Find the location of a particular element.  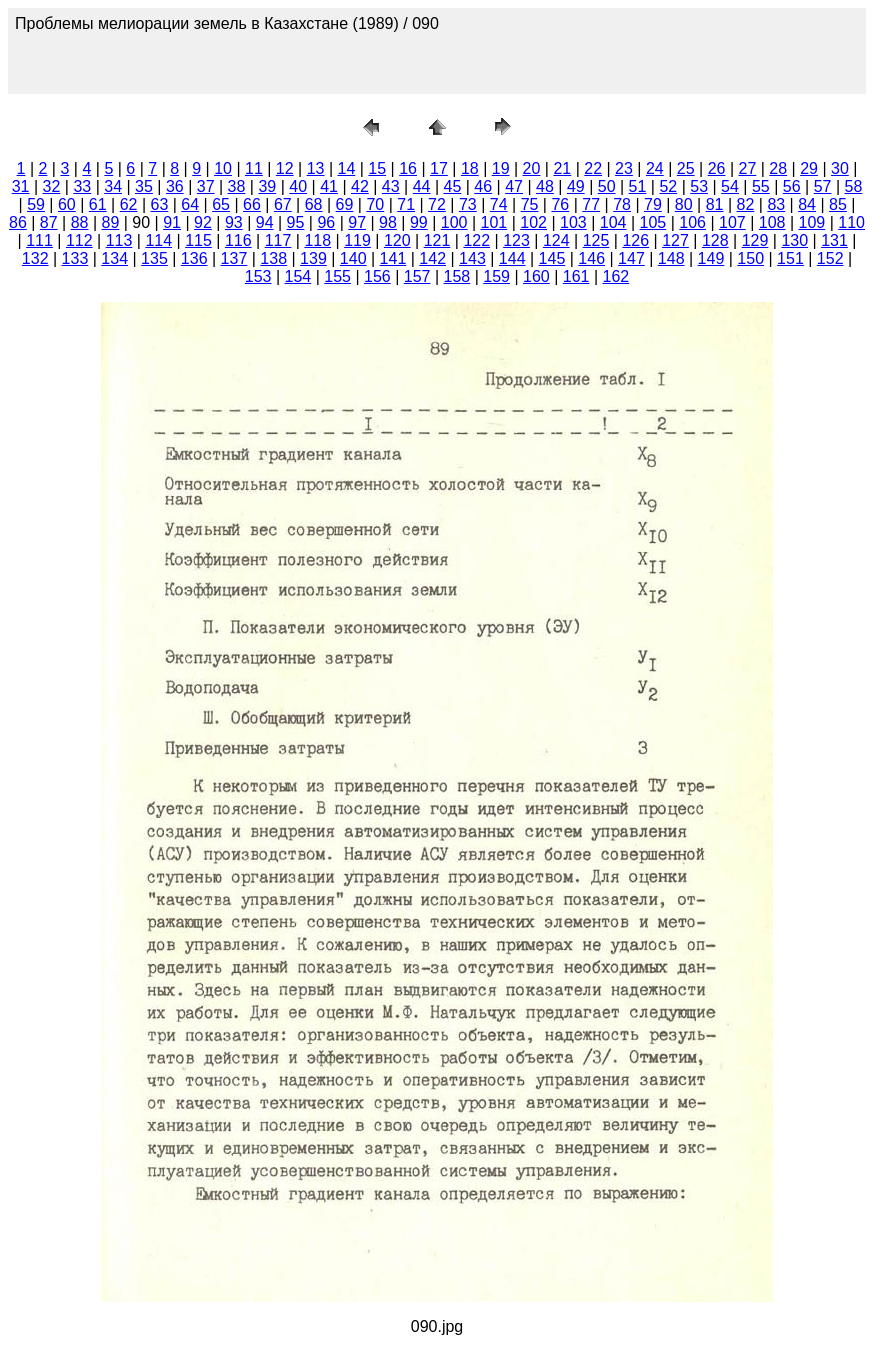

106 is located at coordinates (692, 222).